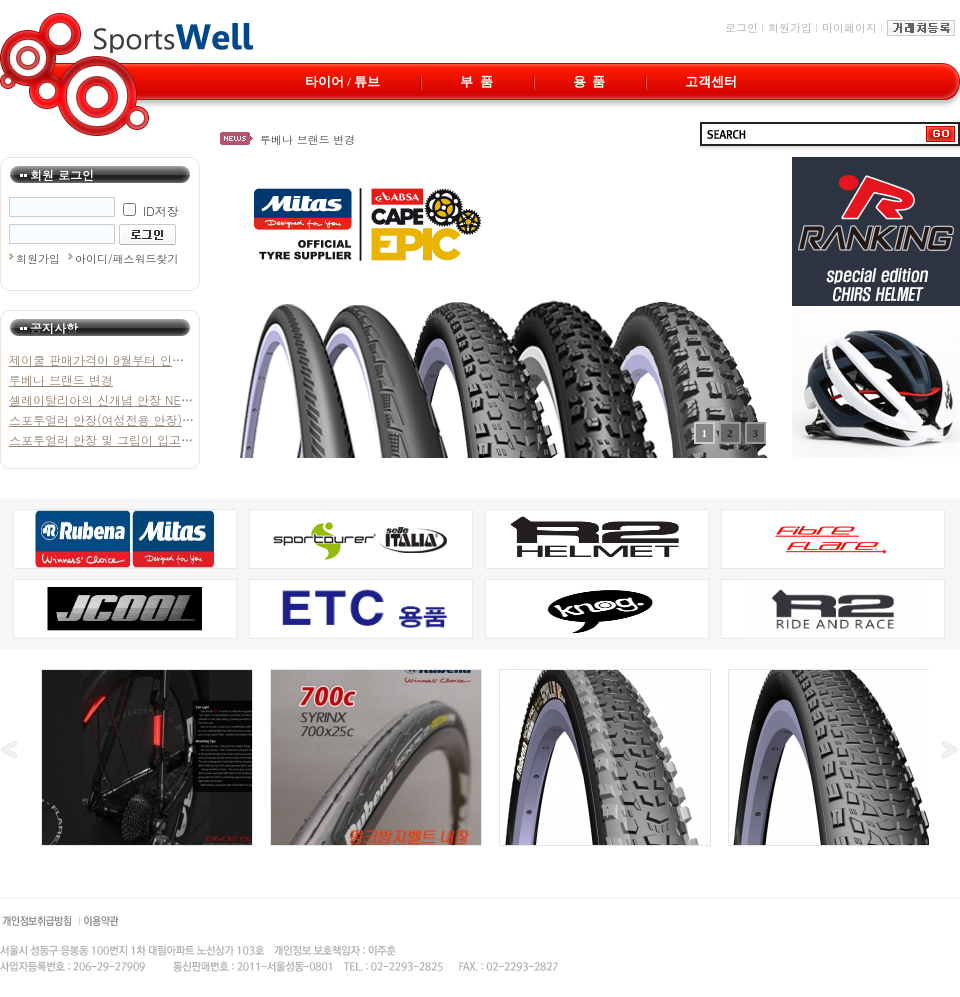 This screenshot has height=997, width=960. Describe the element at coordinates (151, 210) in the screenshot. I see `ID저장` at that location.